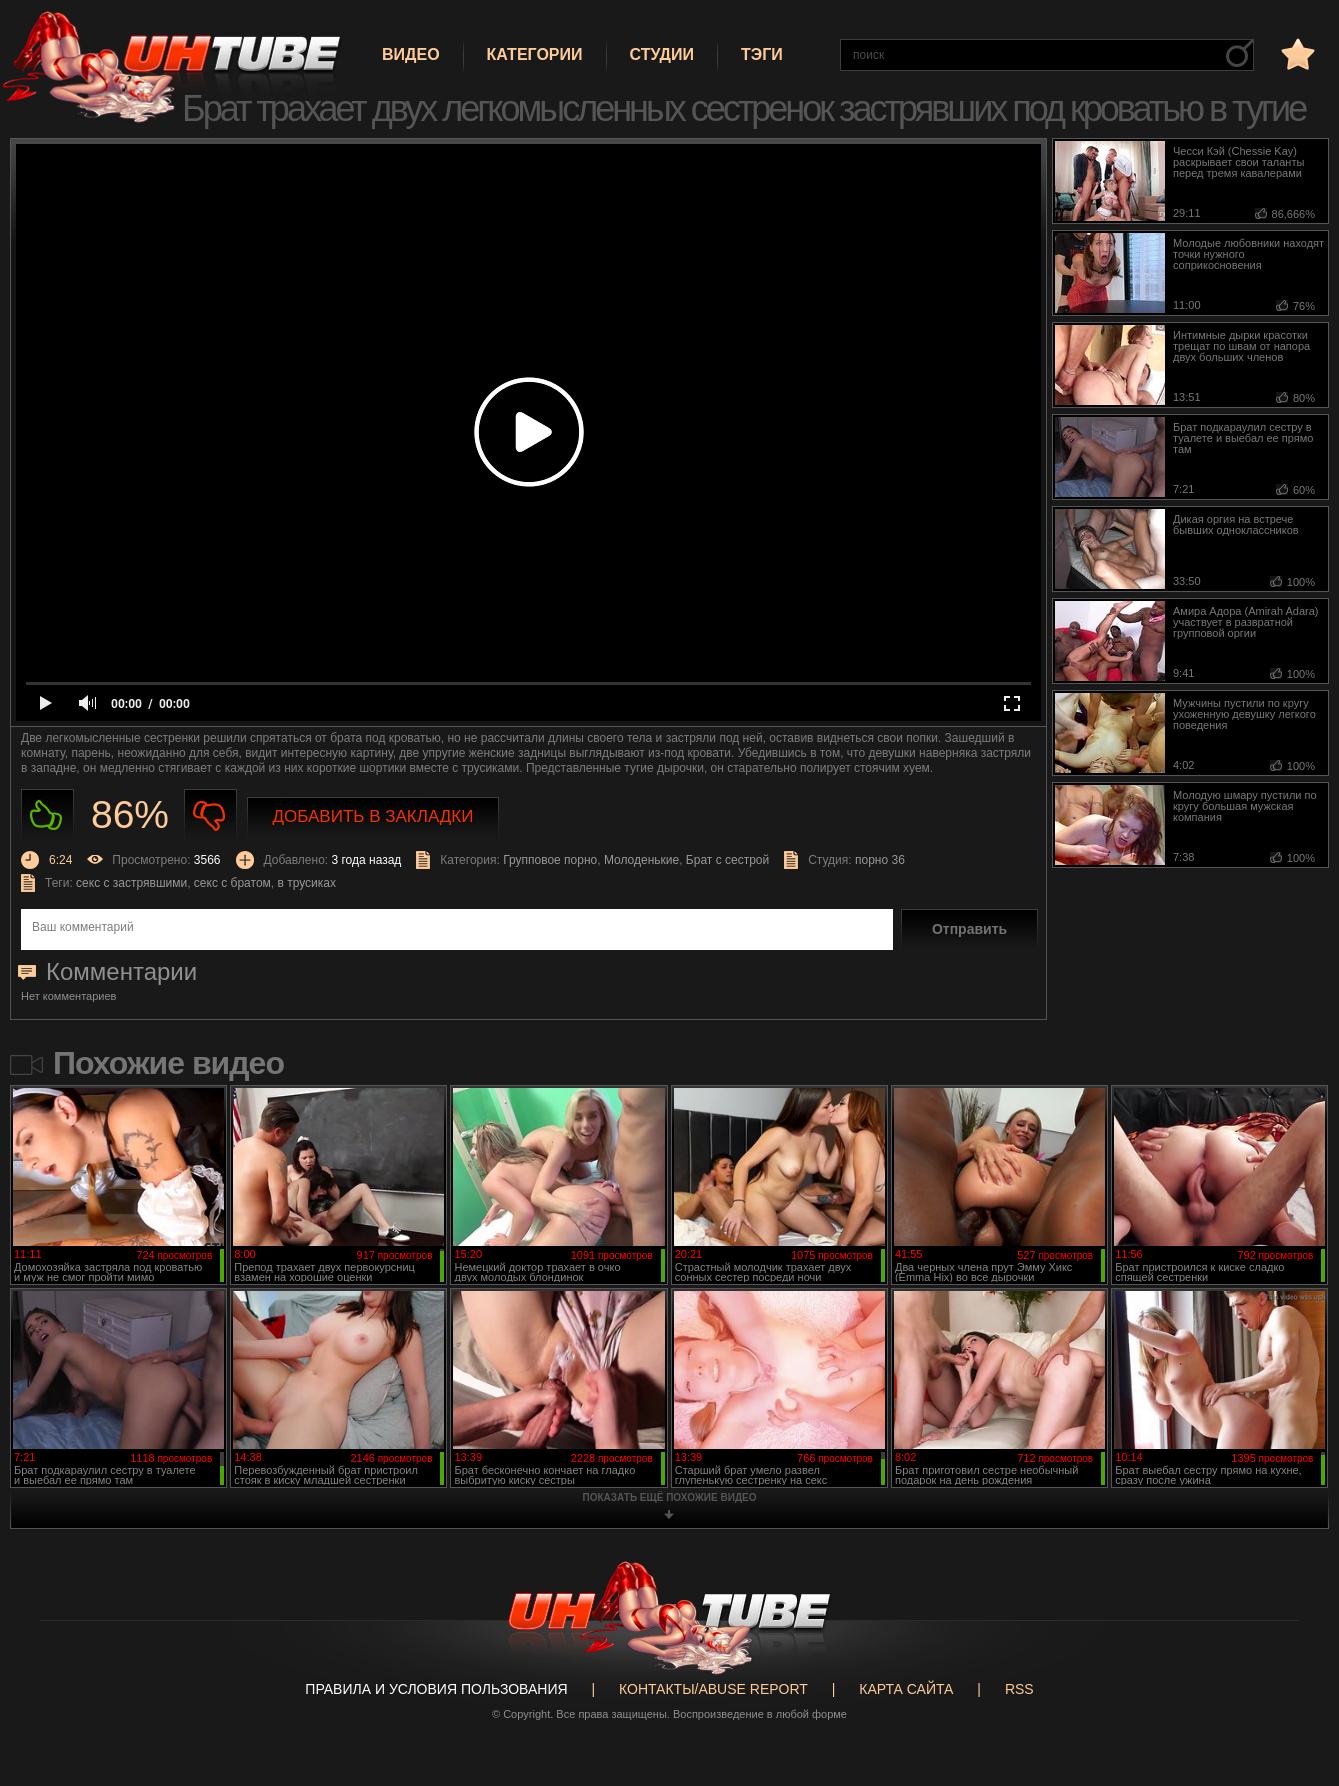 Image resolution: width=1339 pixels, height=1786 pixels. Describe the element at coordinates (662, 54) in the screenshot. I see `Студии` at that location.